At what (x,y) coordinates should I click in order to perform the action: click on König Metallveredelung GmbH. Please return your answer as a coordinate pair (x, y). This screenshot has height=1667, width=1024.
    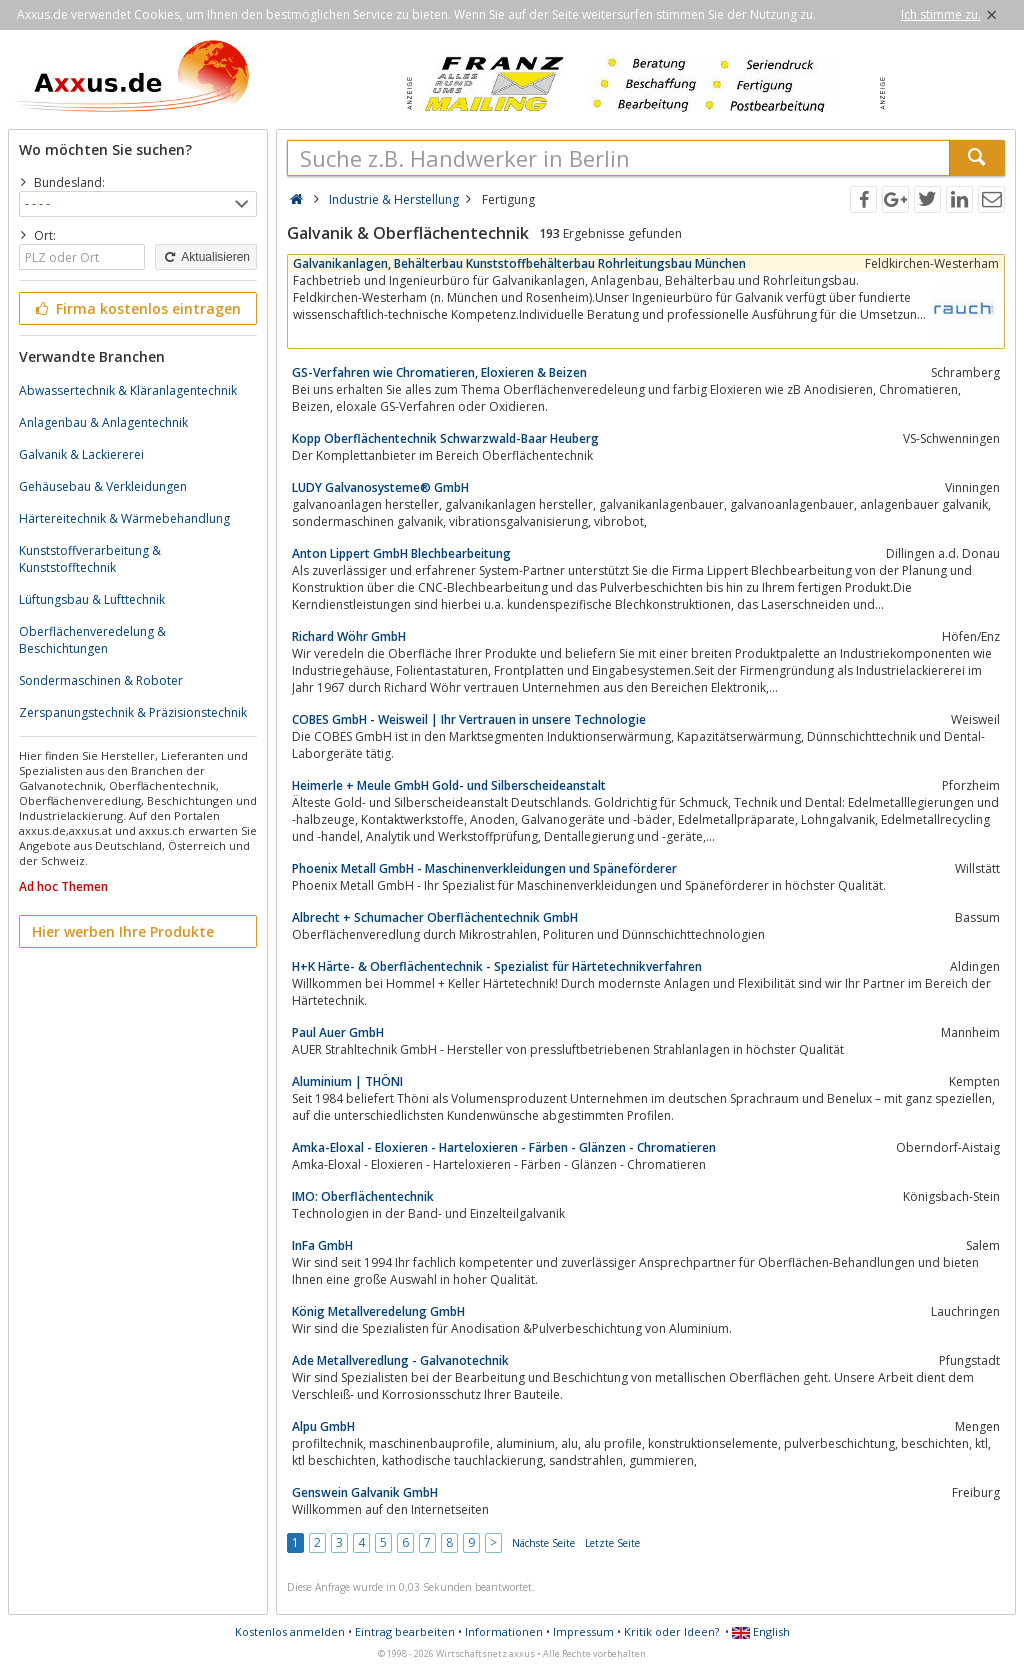
    Looking at the image, I should click on (378, 1311).